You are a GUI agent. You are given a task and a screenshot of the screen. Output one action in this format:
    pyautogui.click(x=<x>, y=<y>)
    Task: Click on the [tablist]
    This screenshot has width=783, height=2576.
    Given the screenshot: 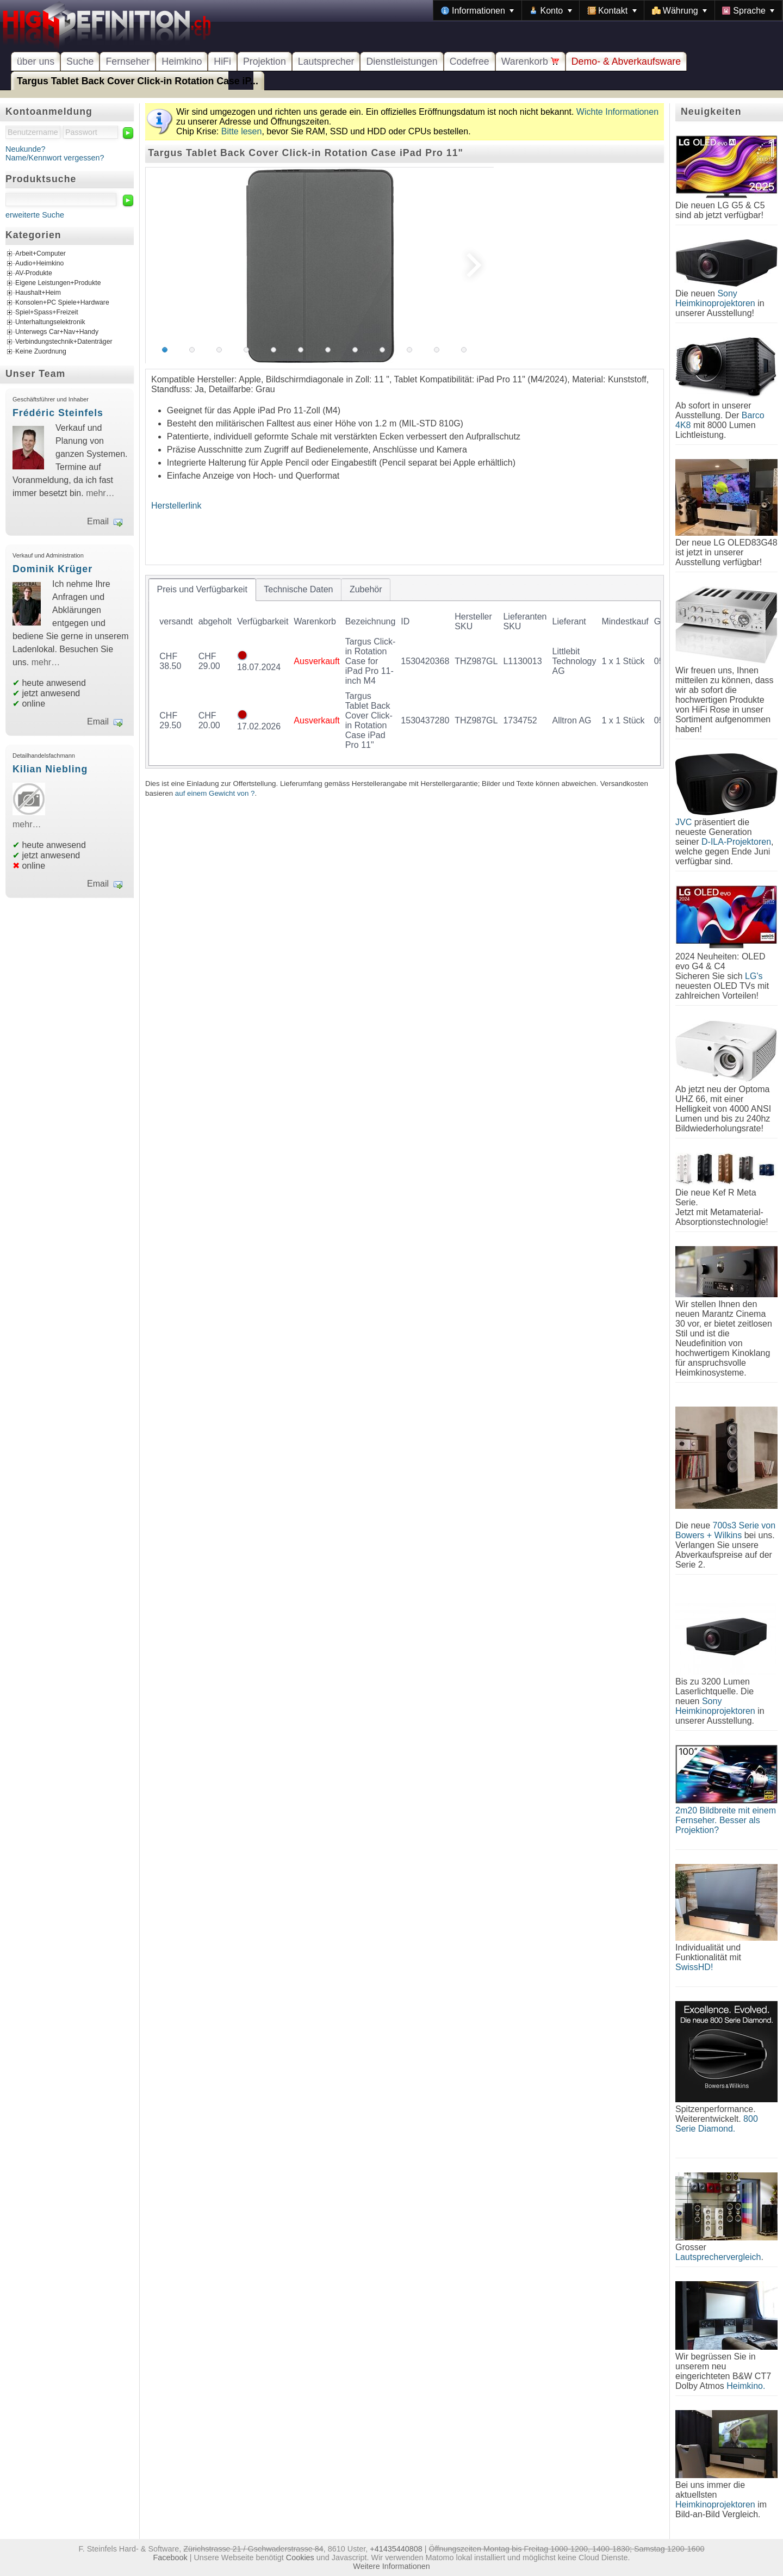 What is the action you would take?
    pyautogui.click(x=404, y=672)
    